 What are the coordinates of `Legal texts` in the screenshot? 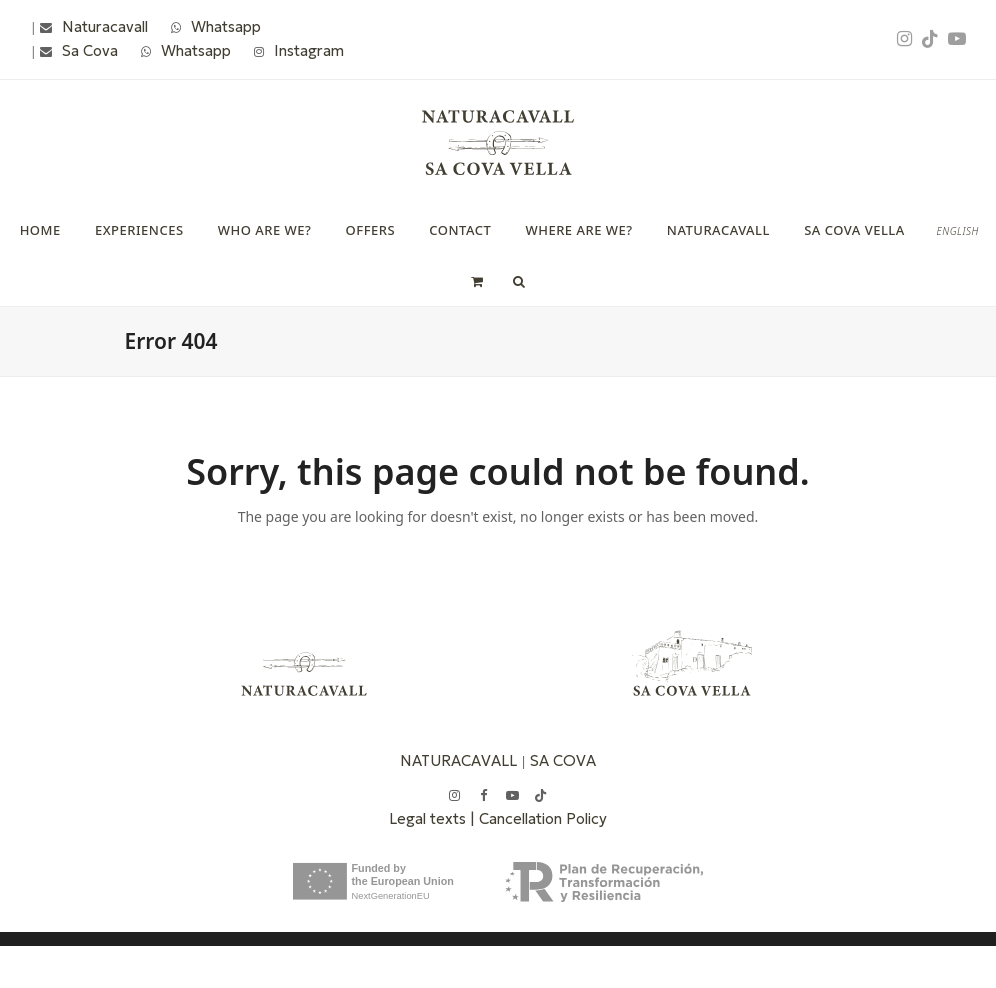 It's located at (429, 818).